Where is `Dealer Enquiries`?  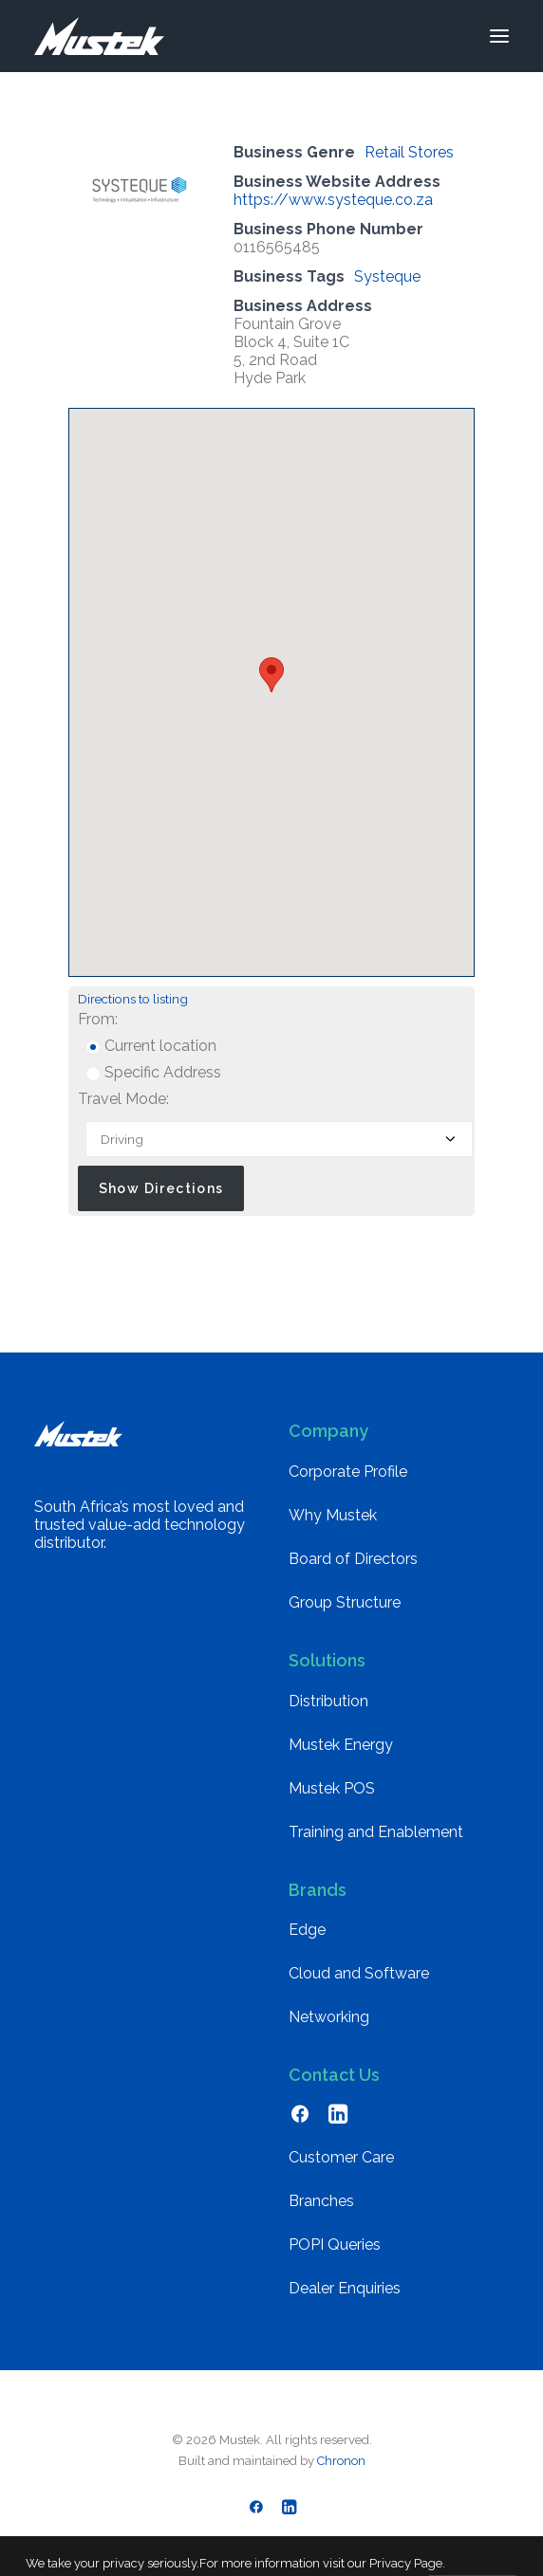 Dealer Enquiries is located at coordinates (345, 2288).